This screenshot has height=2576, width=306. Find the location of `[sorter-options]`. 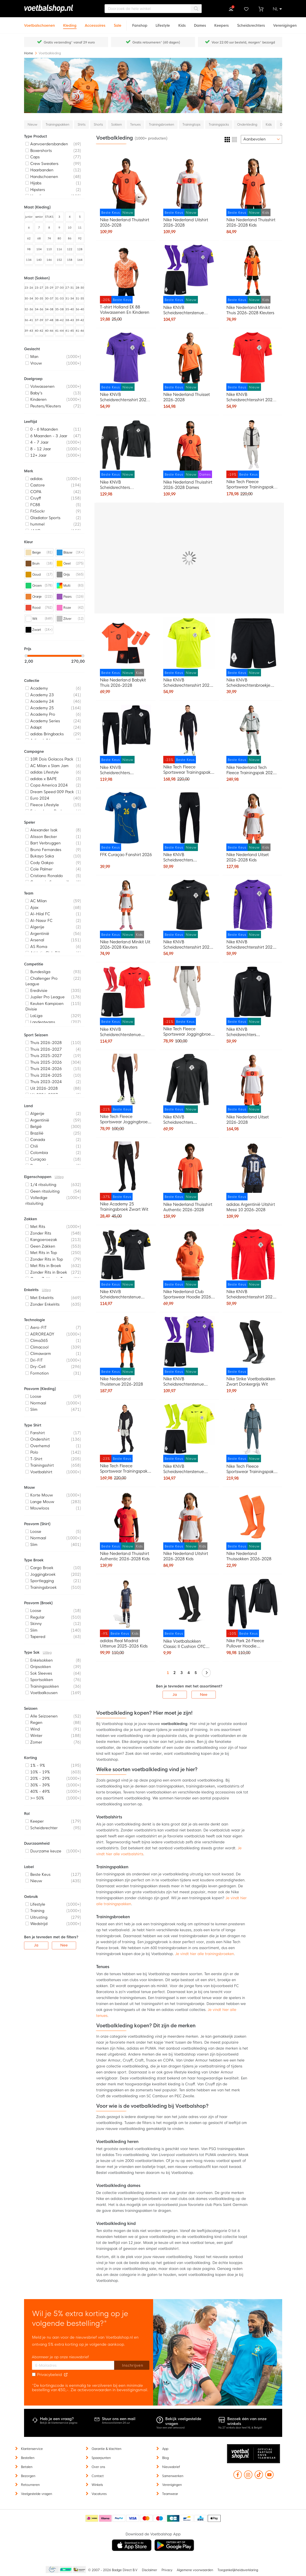

[sorter-options] is located at coordinates (261, 139).